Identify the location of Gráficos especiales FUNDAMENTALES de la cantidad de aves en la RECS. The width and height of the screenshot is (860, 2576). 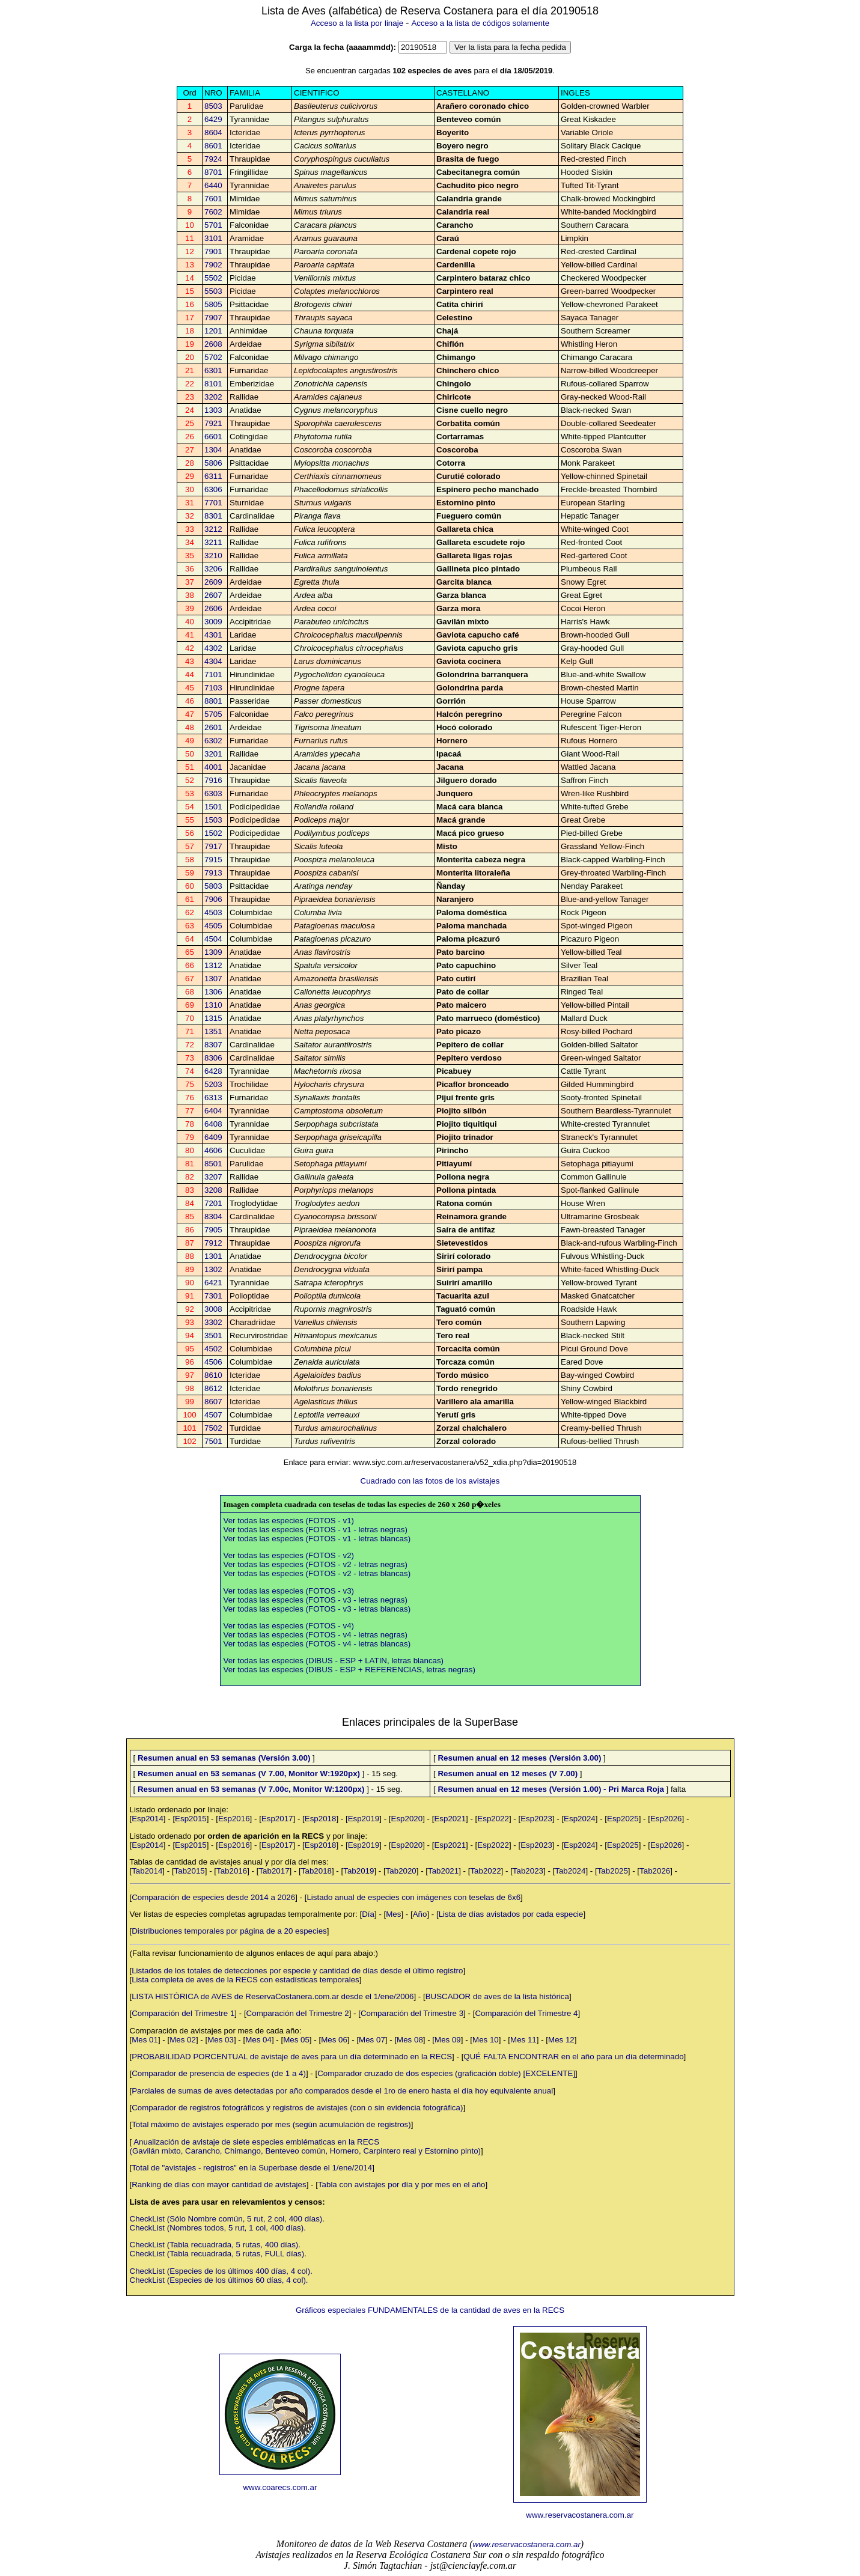
(430, 2310).